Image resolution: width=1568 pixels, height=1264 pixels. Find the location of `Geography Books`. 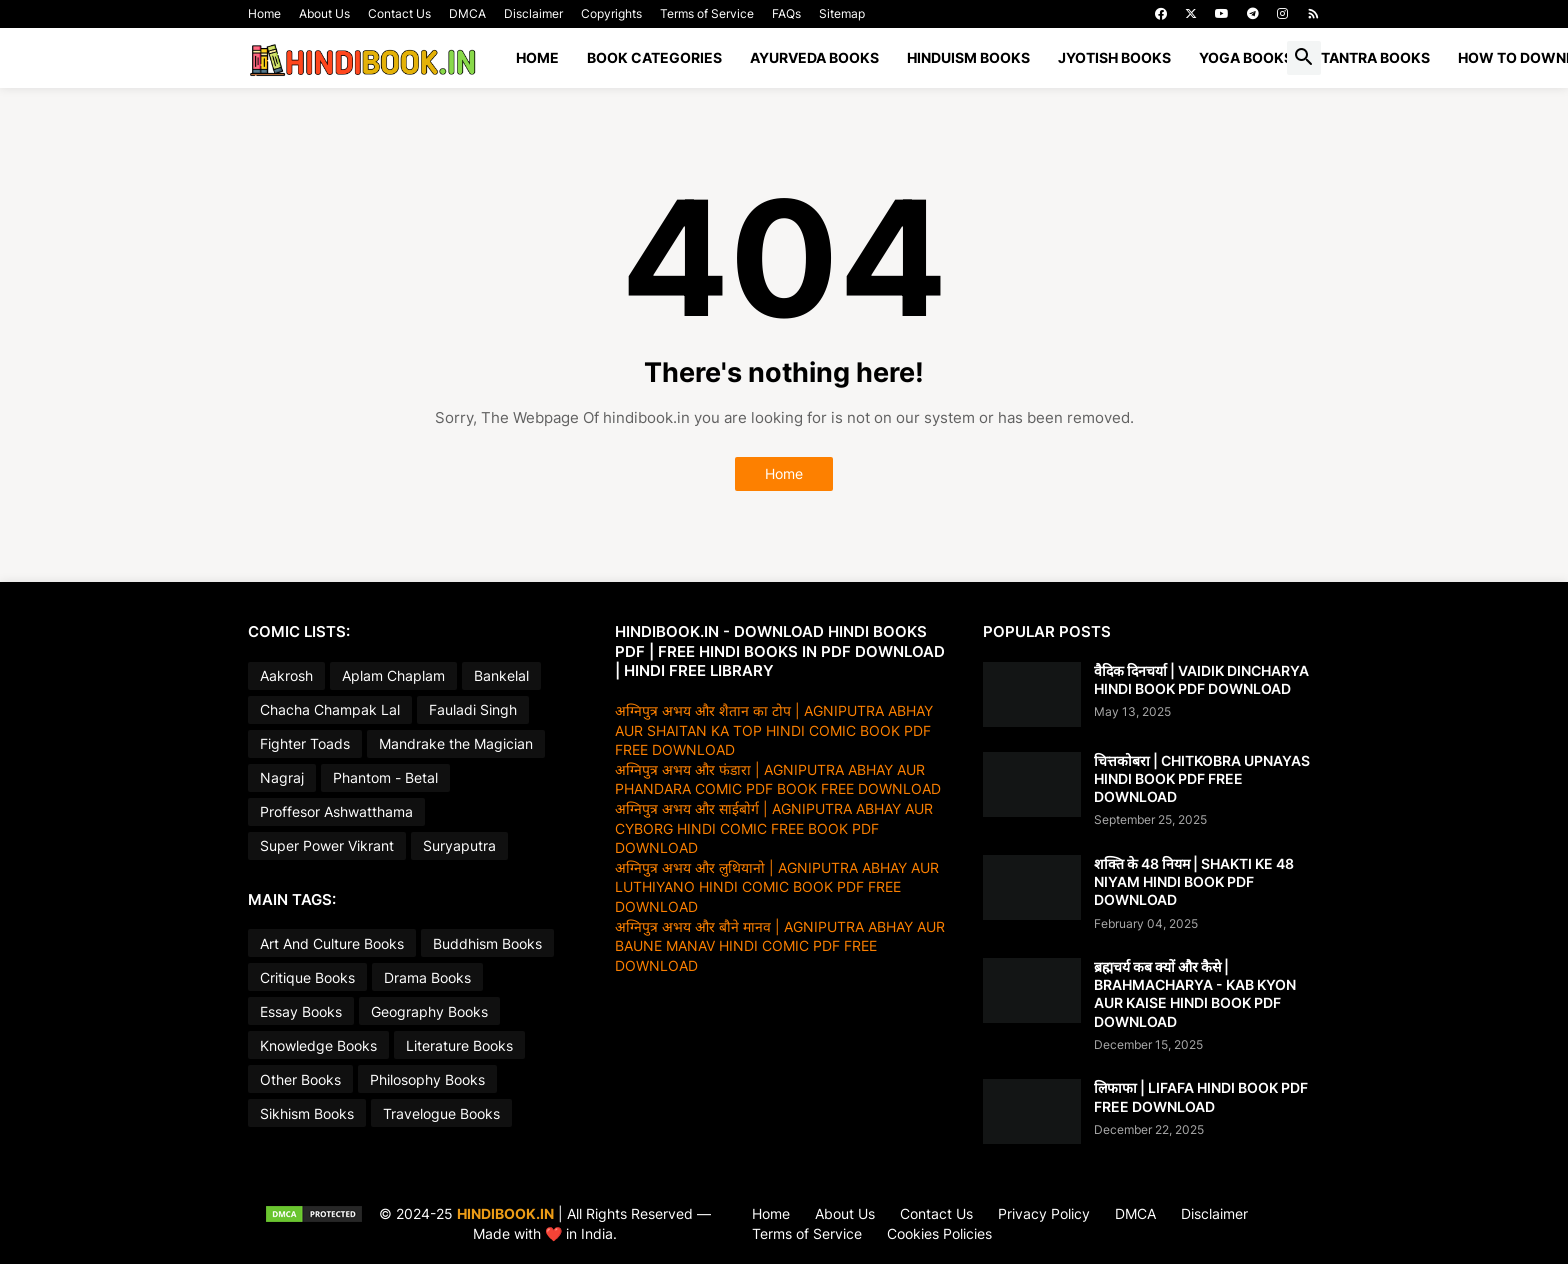

Geography Books is located at coordinates (429, 1011).